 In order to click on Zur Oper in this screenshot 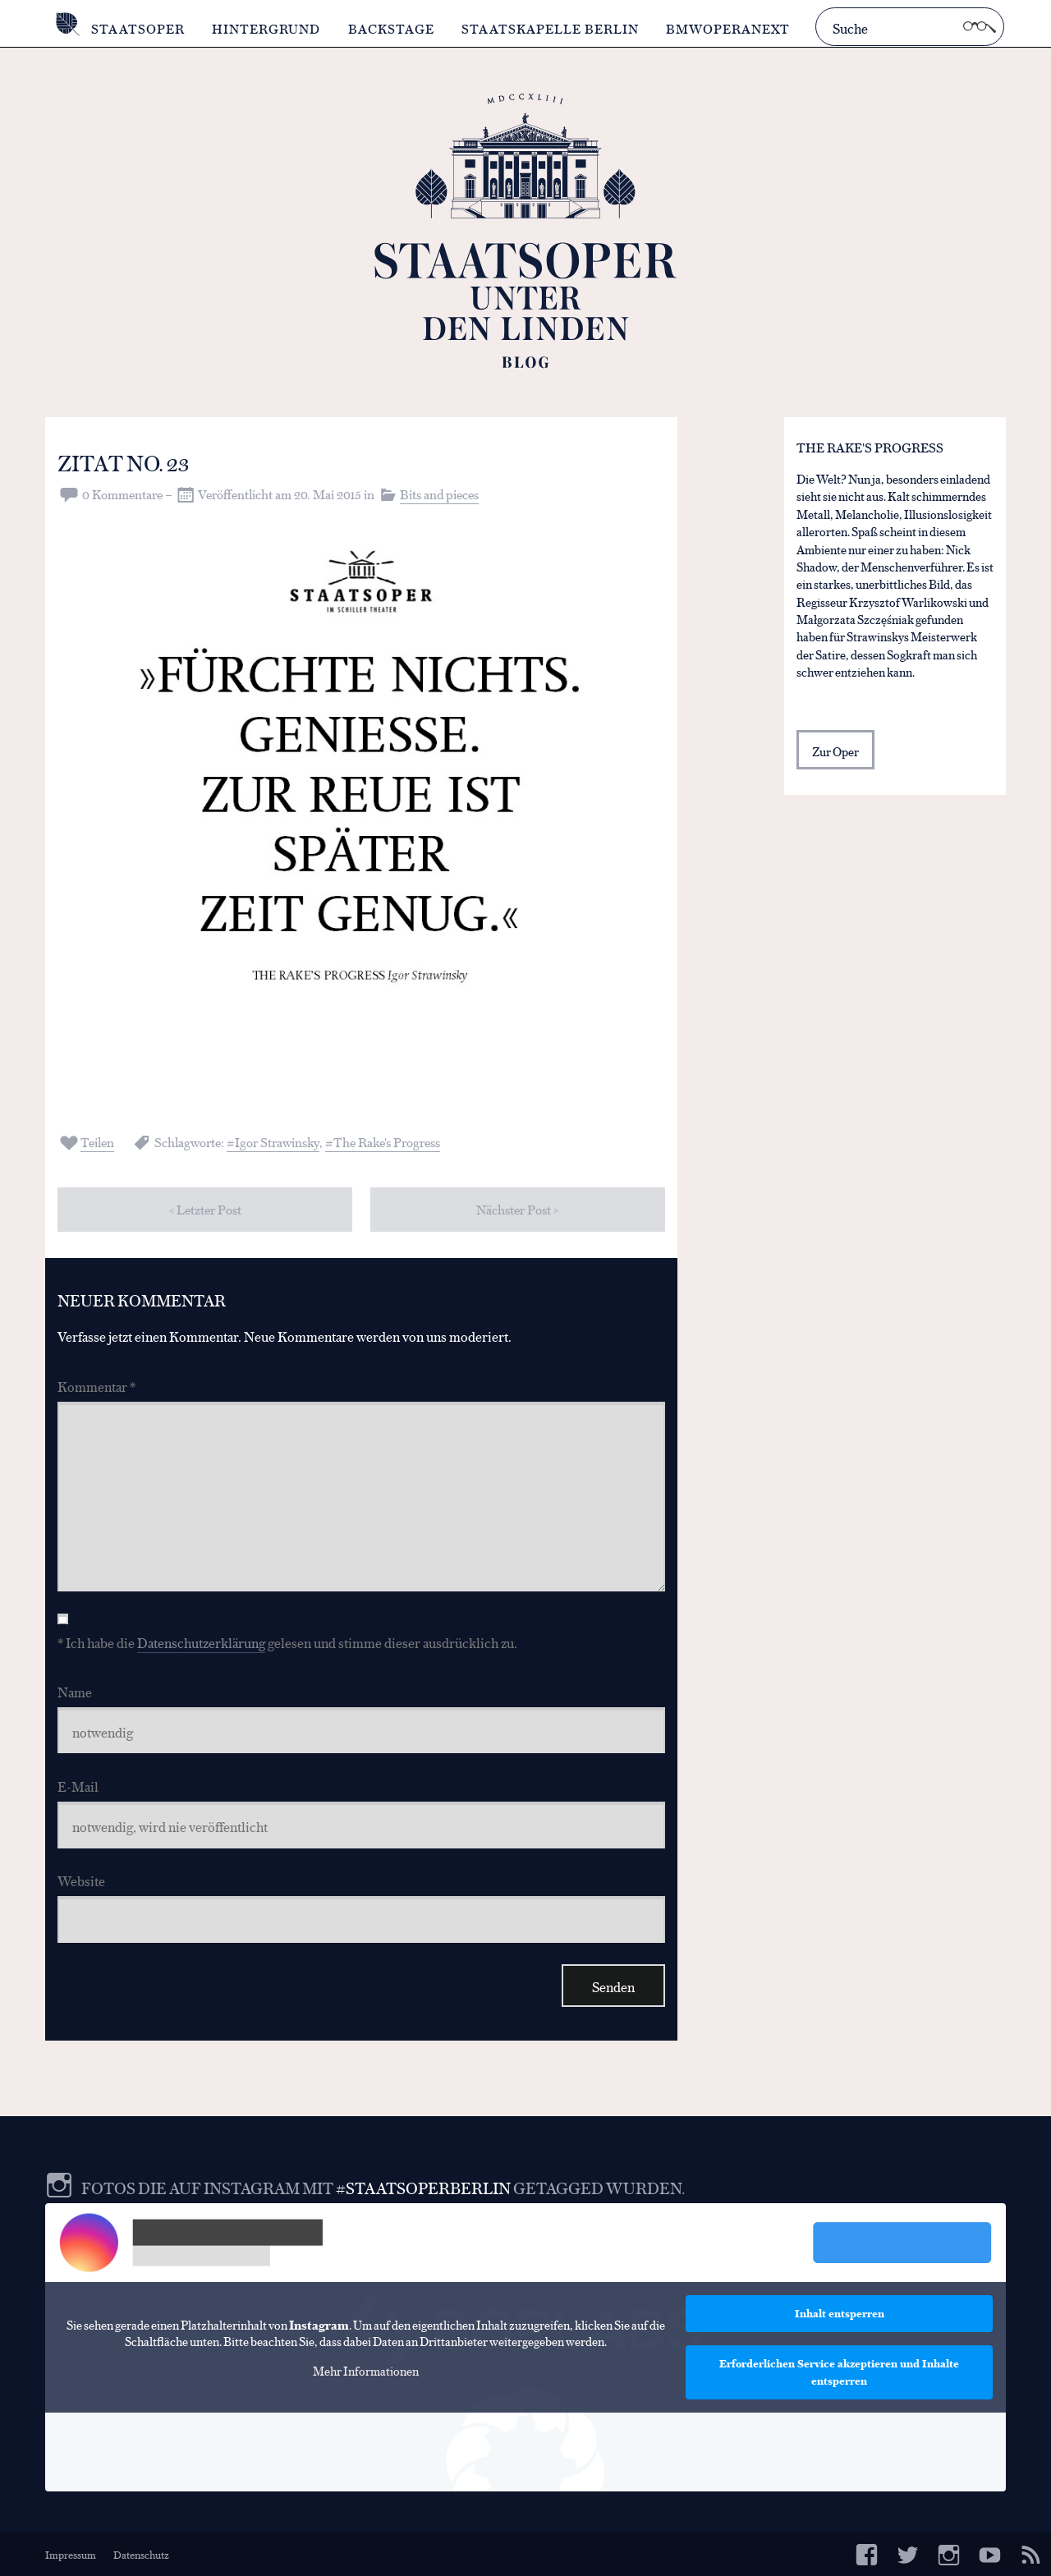, I will do `click(835, 751)`.